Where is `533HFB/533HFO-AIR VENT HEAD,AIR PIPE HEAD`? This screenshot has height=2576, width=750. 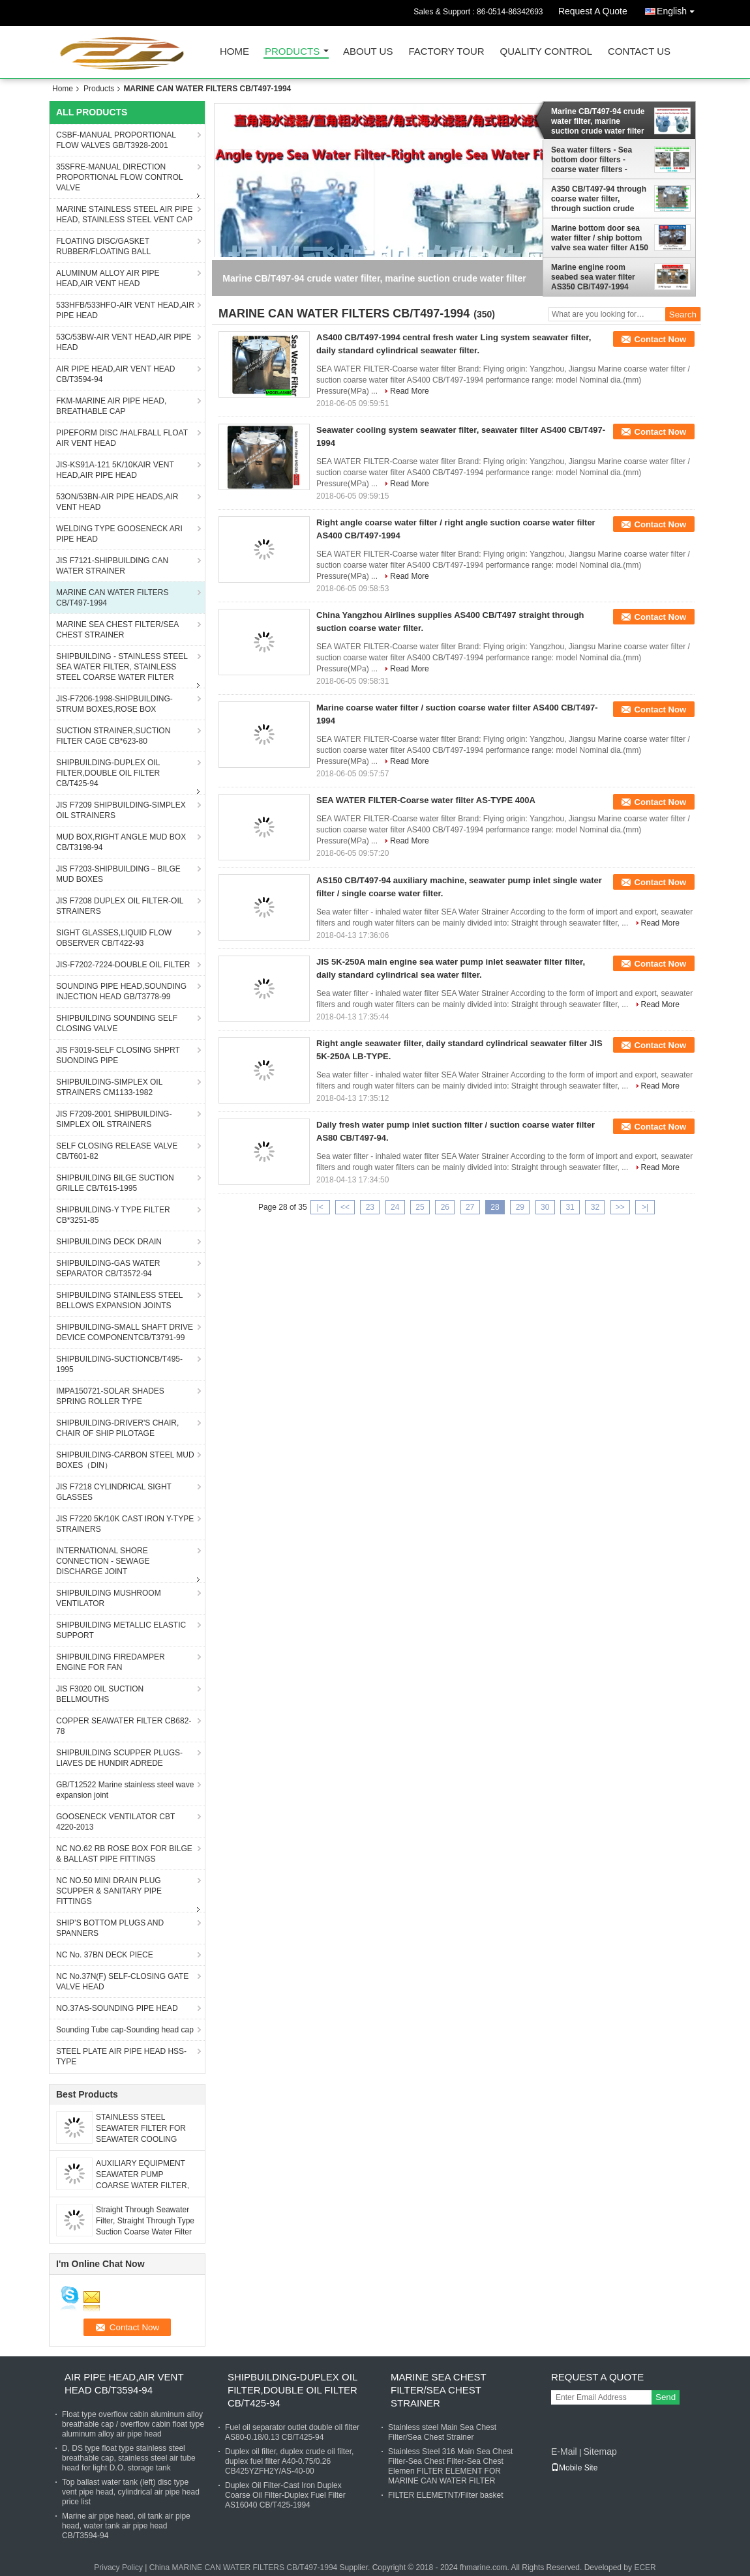 533HFB/533HFO-AIR VENT HEAD,AIR PIPE HEAD is located at coordinates (125, 310).